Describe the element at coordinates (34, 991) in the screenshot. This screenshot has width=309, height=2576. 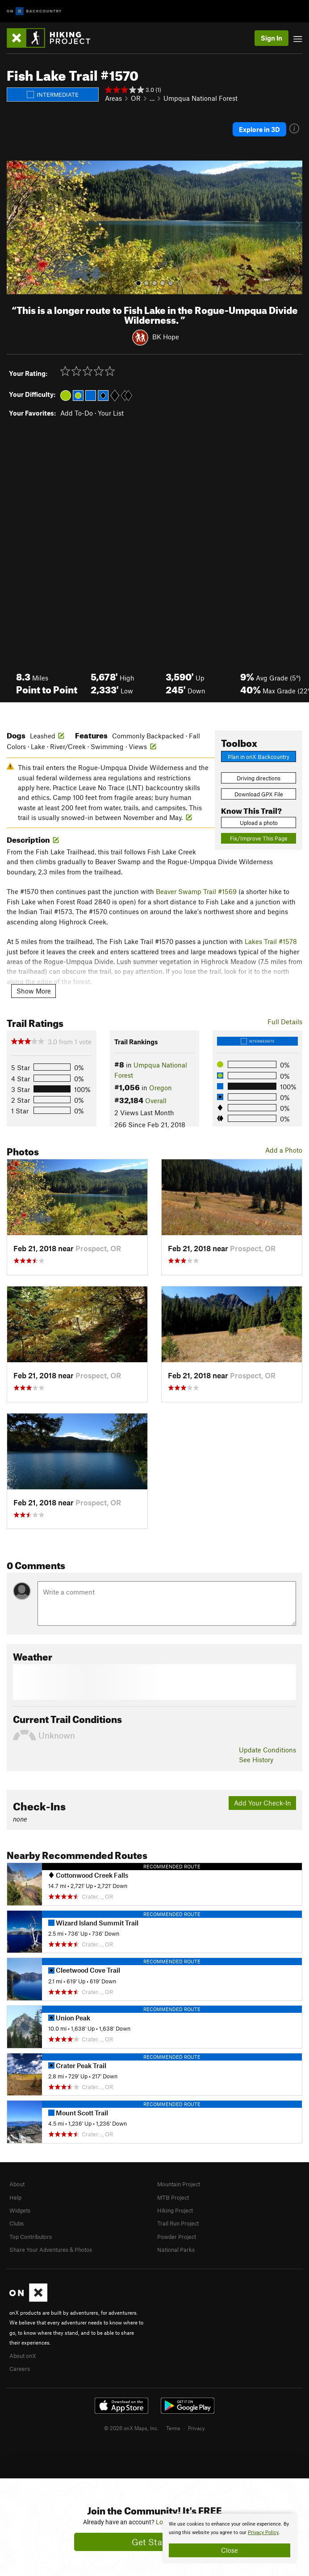
I see `Show More` at that location.